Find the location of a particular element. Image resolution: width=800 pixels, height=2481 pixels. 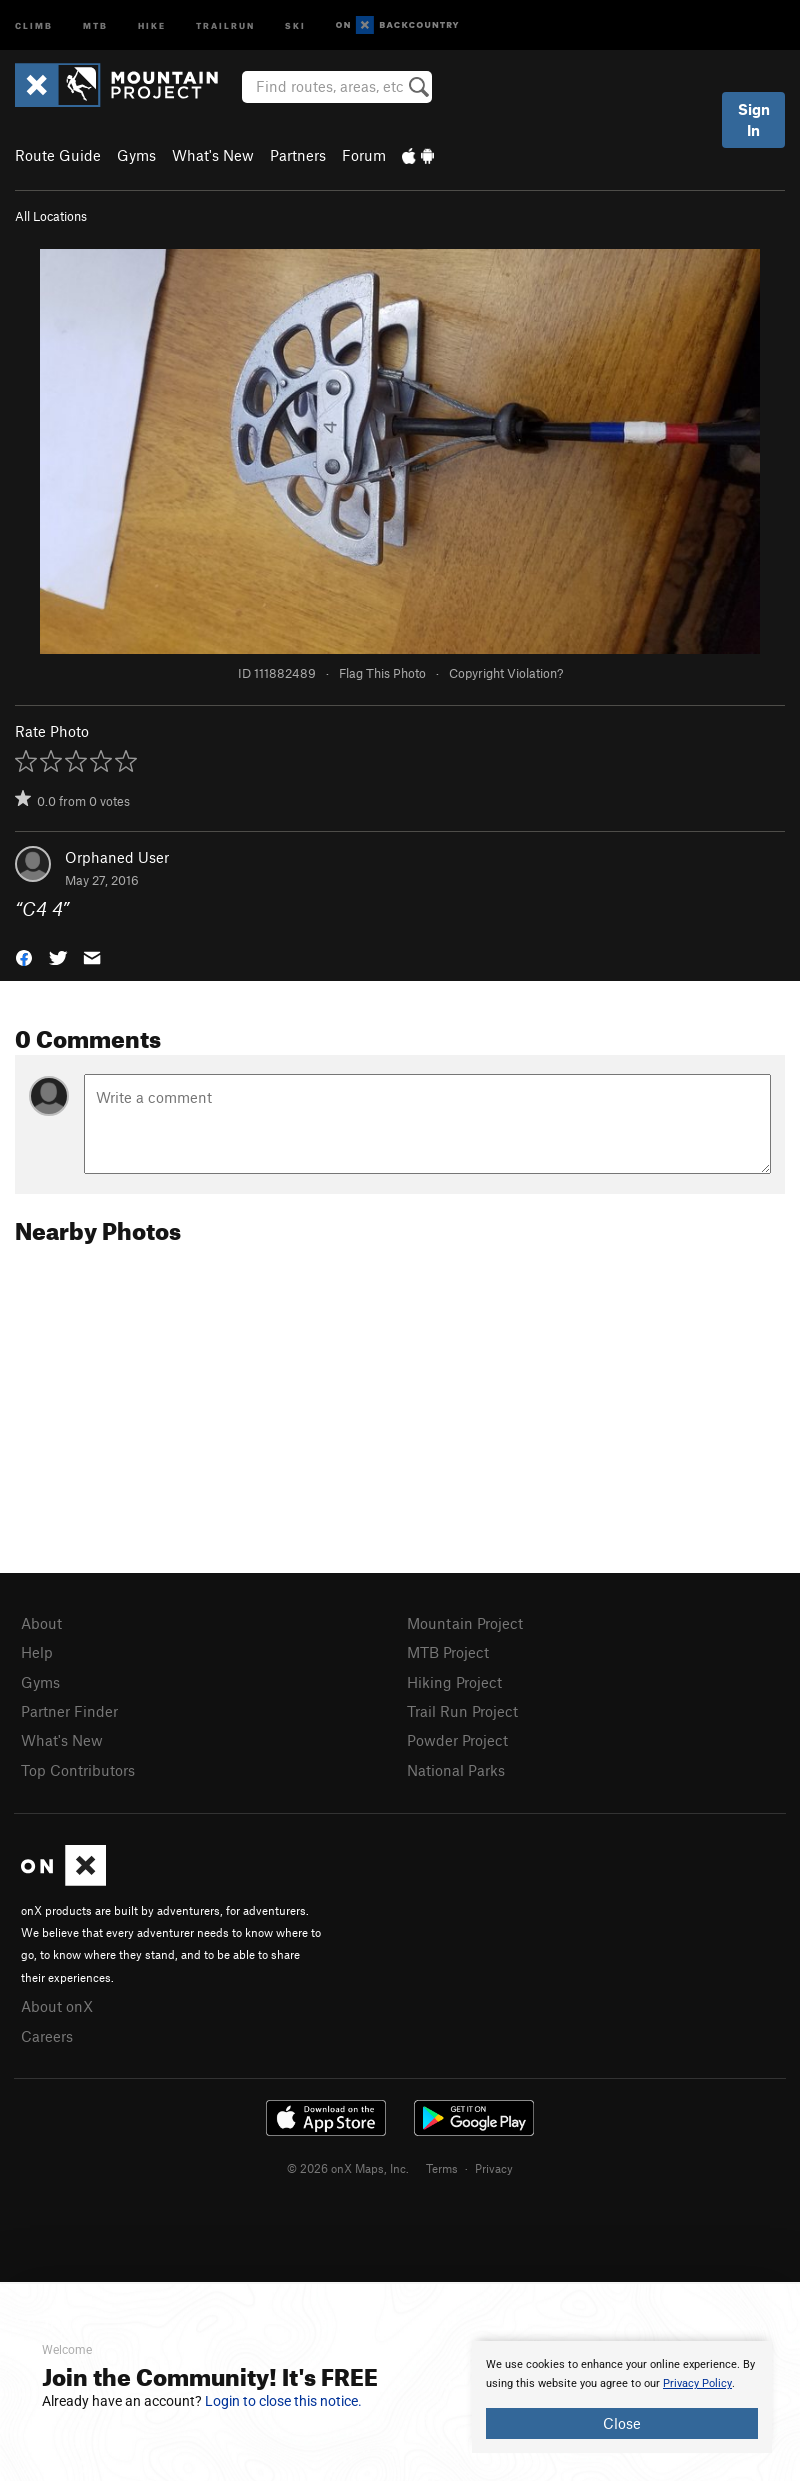

About is located at coordinates (41, 1623).